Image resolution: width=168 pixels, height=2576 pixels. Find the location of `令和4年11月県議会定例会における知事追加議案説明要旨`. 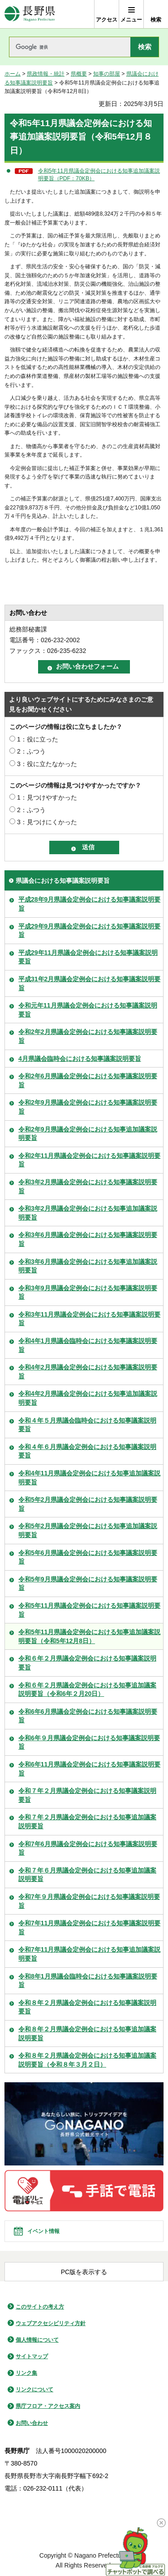

令和4年11月県議会定例会における知事追加議案説明要旨 is located at coordinates (89, 1478).